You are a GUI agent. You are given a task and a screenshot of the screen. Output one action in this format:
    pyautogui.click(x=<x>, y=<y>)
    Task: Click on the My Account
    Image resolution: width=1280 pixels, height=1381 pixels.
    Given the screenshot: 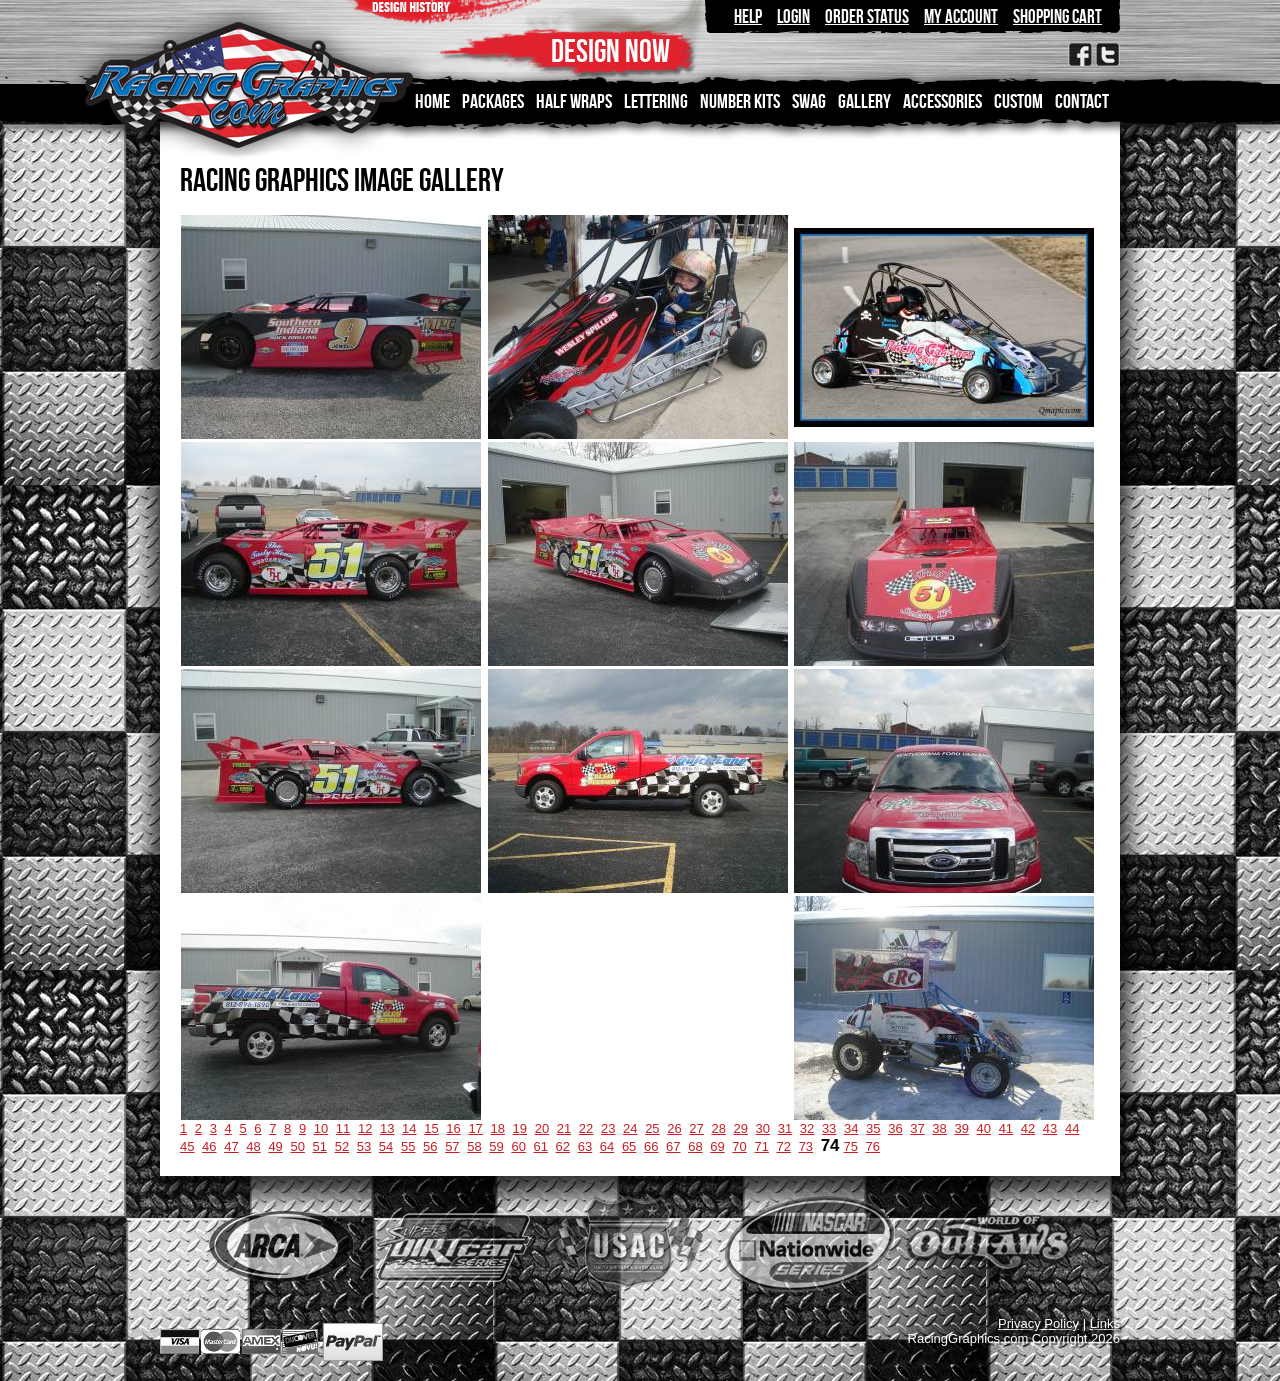 What is the action you would take?
    pyautogui.click(x=961, y=16)
    